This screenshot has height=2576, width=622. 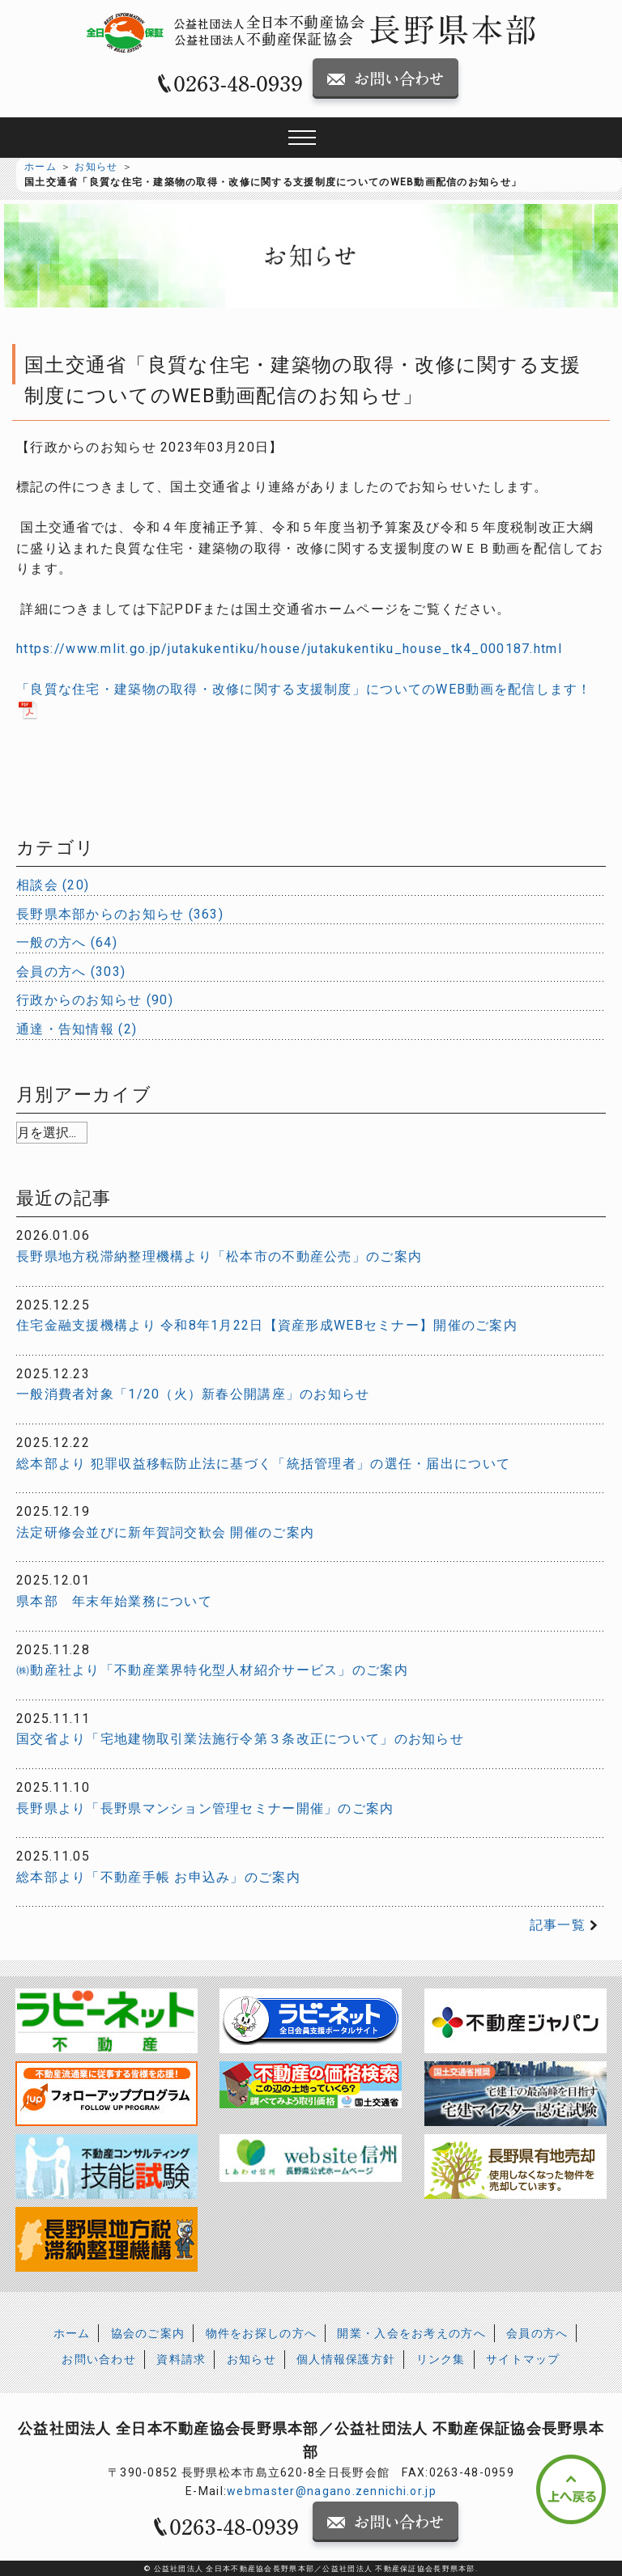 What do you see at coordinates (212, 1670) in the screenshot?
I see `㈱動産社より「不動産業界特化型人材紹介サービス」のご案内` at bounding box center [212, 1670].